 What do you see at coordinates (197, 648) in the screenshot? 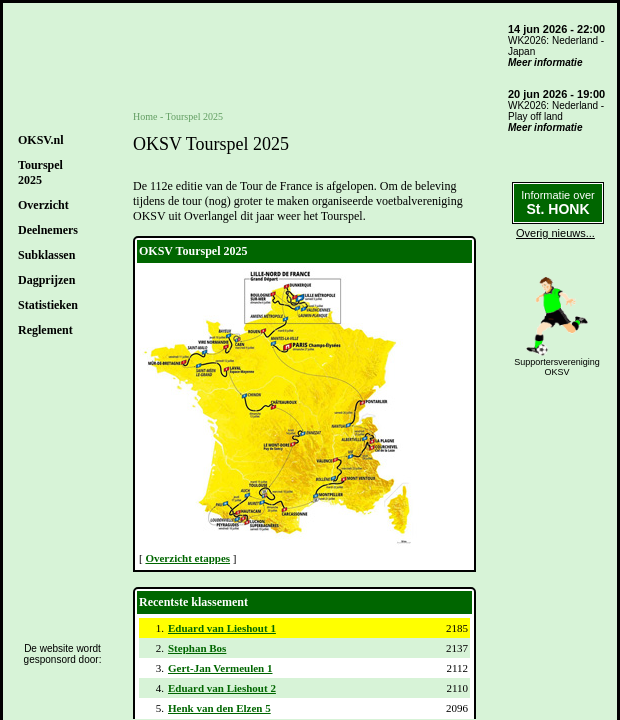
I see `Stephan Bos` at bounding box center [197, 648].